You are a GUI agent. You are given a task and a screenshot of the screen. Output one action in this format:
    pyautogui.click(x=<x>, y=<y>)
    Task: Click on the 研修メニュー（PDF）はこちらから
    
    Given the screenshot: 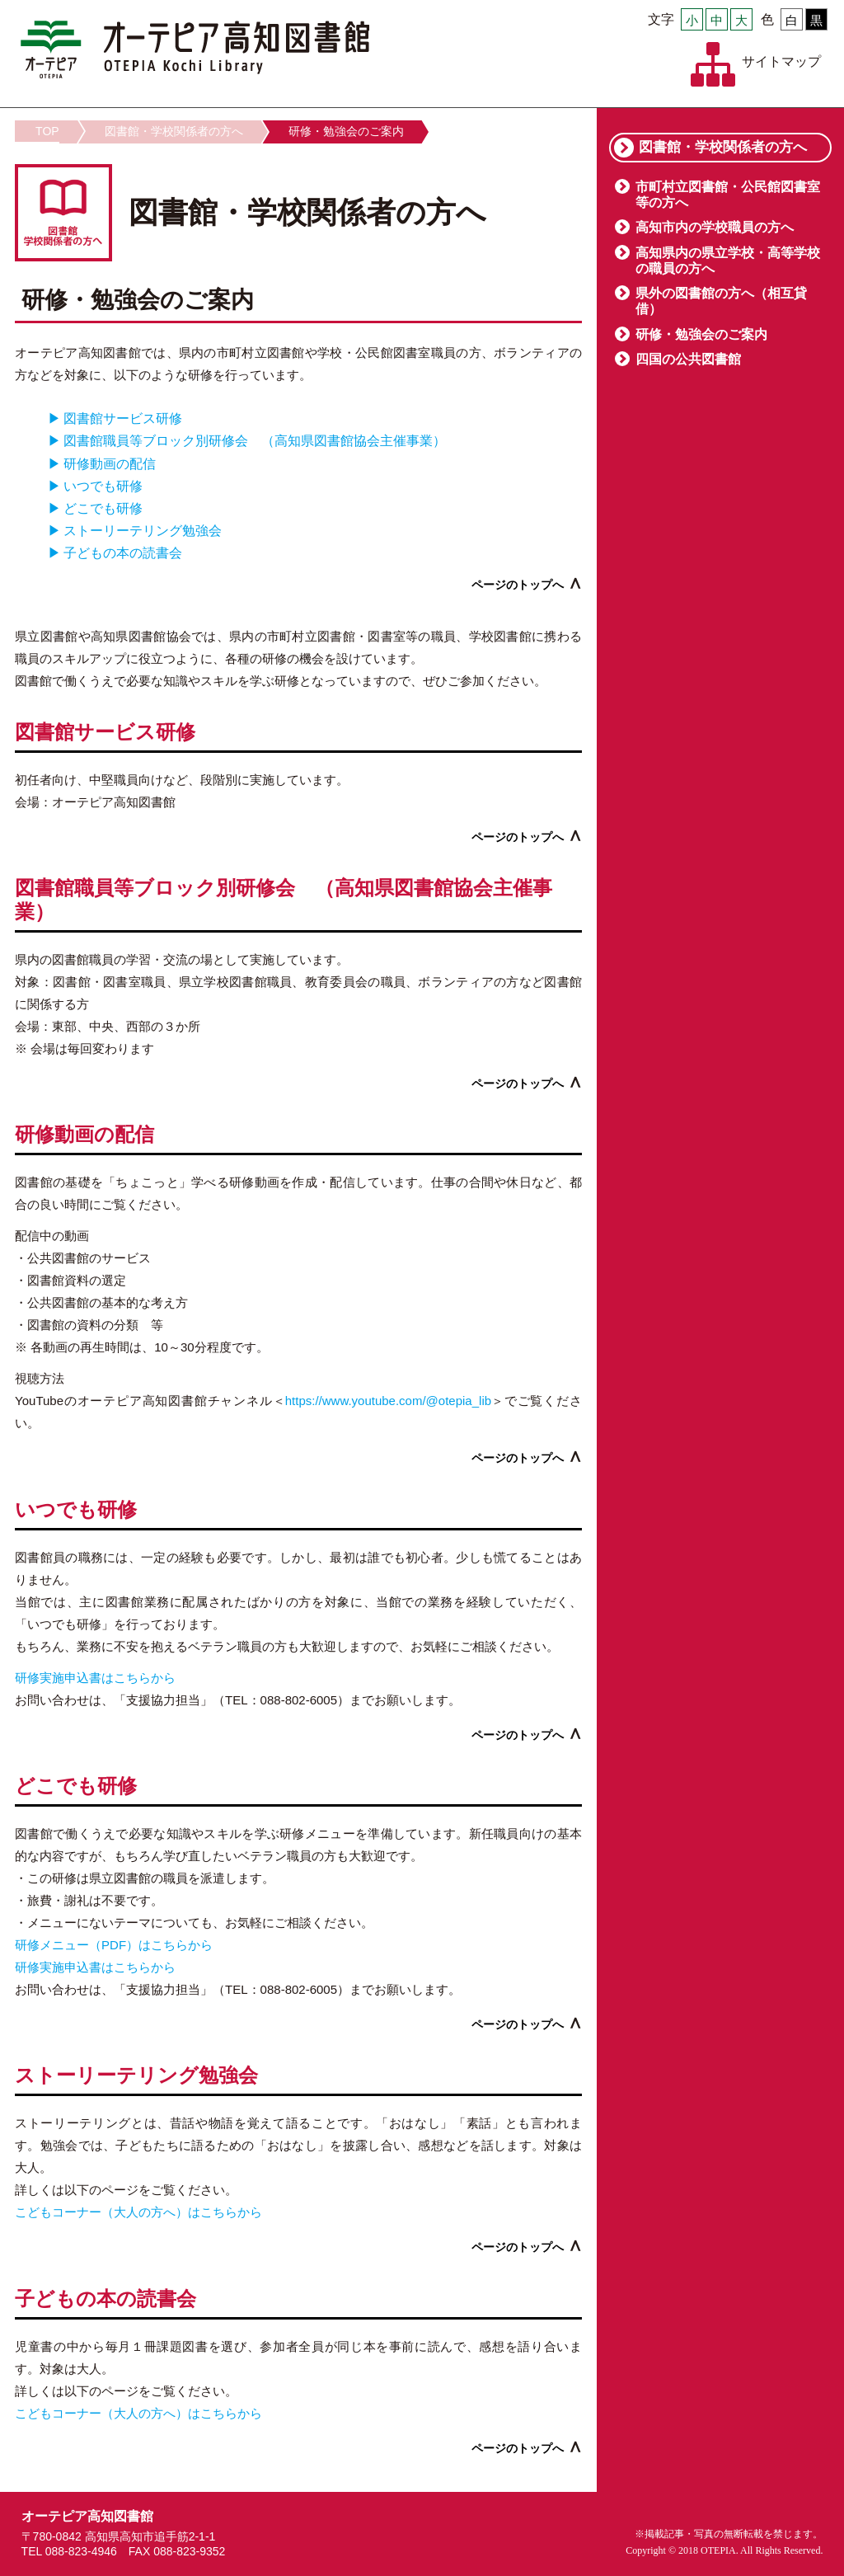 What is the action you would take?
    pyautogui.click(x=114, y=1945)
    